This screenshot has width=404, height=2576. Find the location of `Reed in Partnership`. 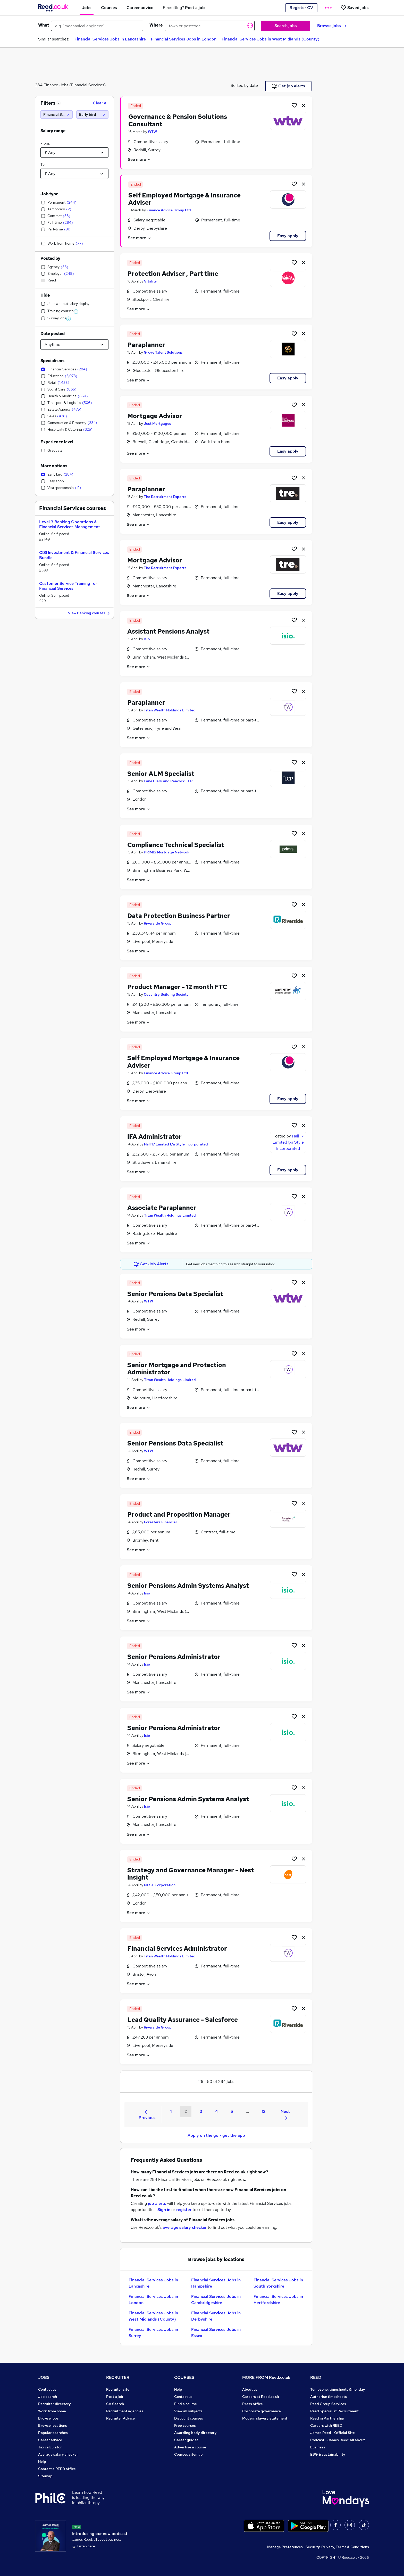

Reed in Partnership is located at coordinates (327, 2418).